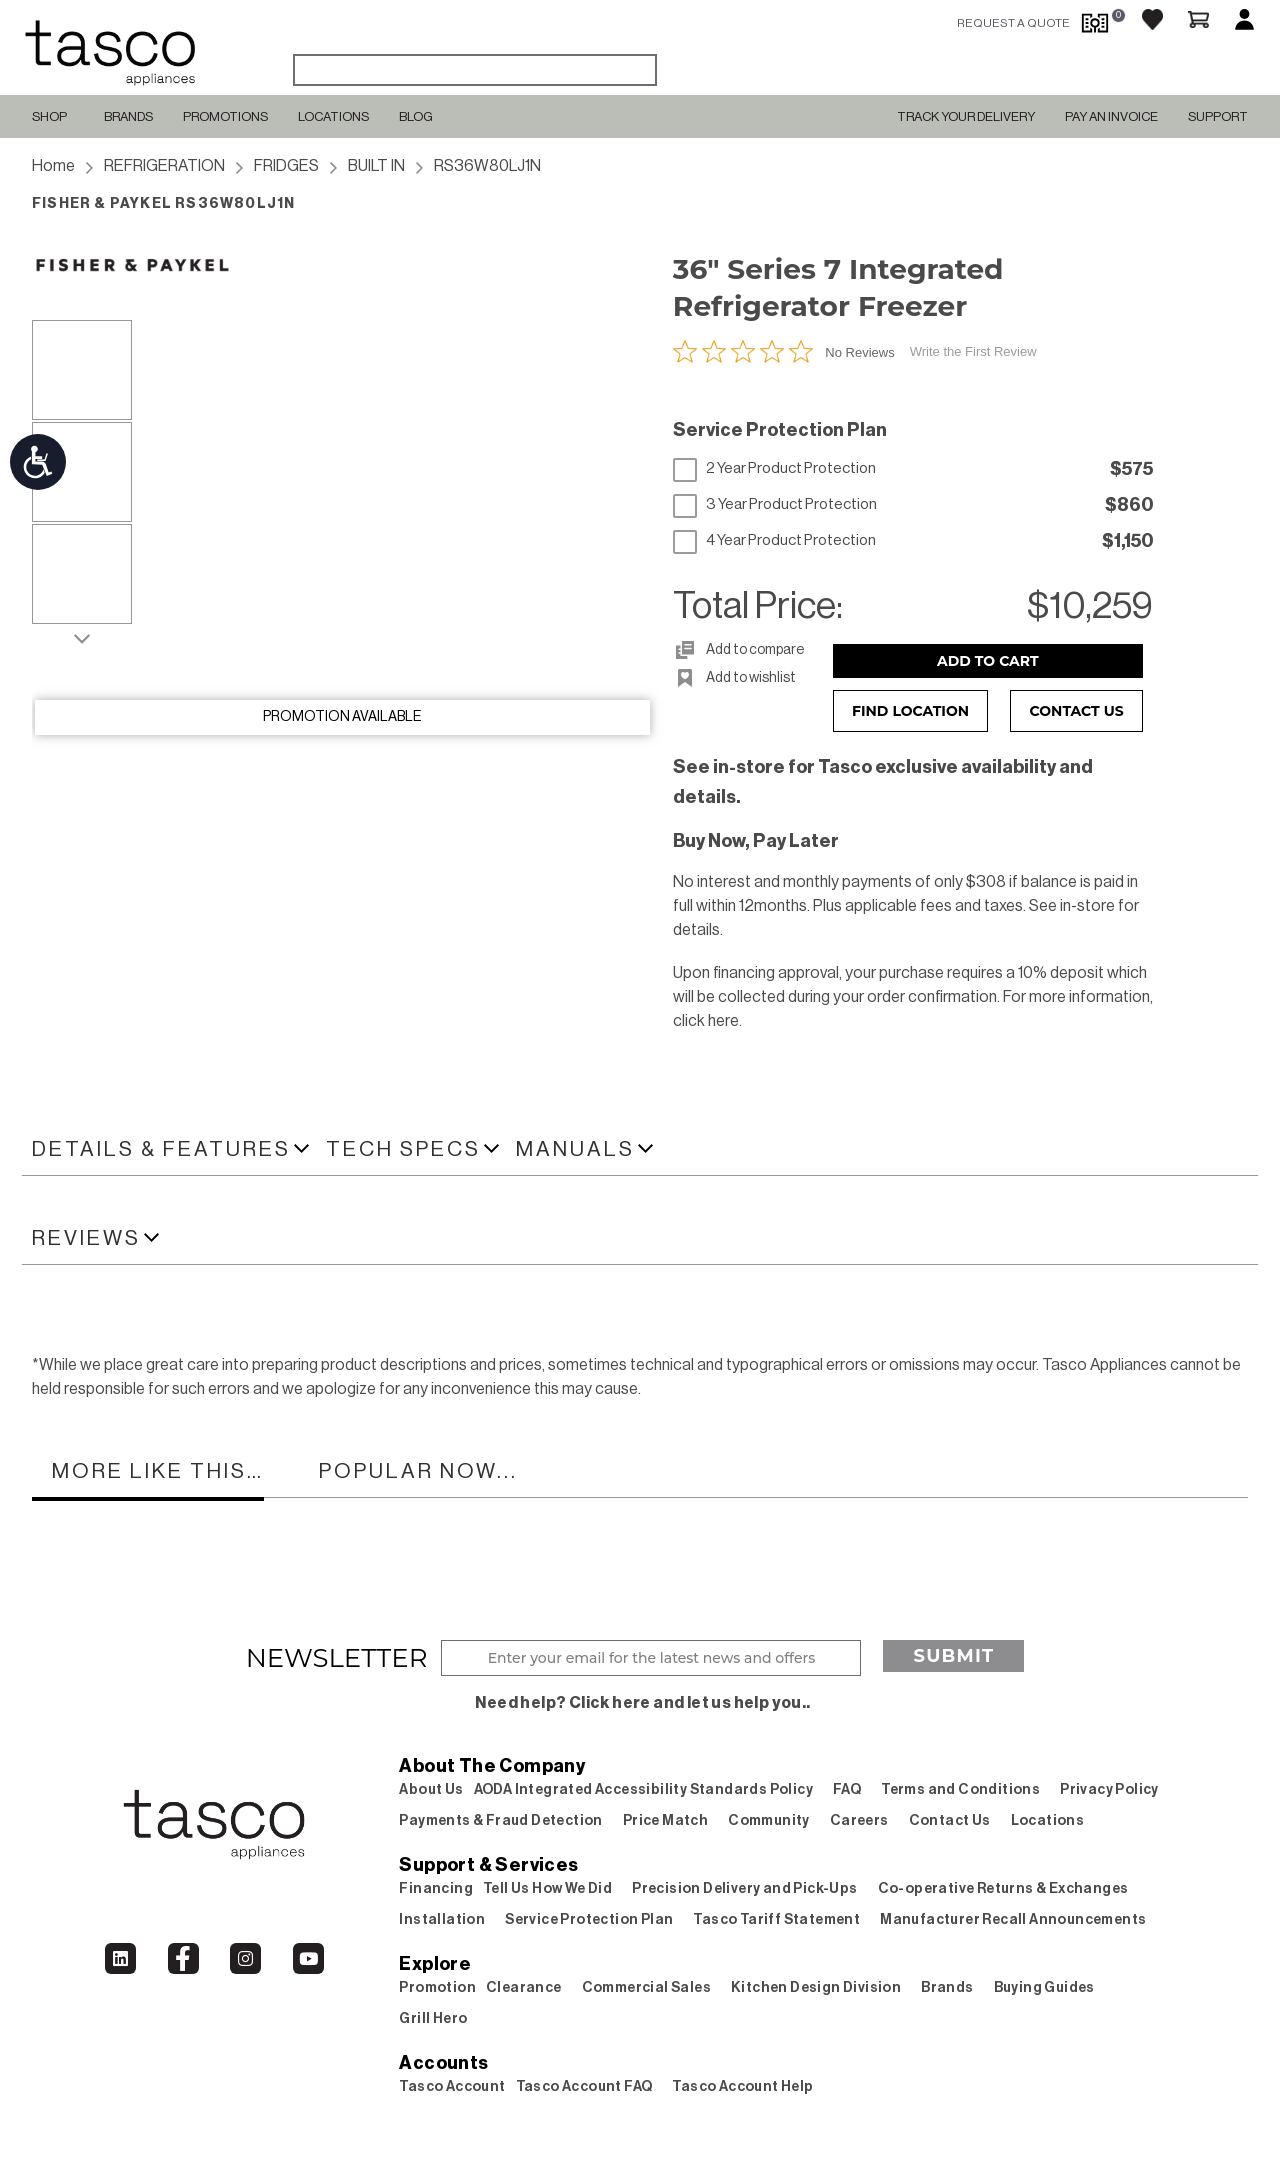 The width and height of the screenshot is (1280, 2168). What do you see at coordinates (164, 166) in the screenshot?
I see `REFRIGERATION` at bounding box center [164, 166].